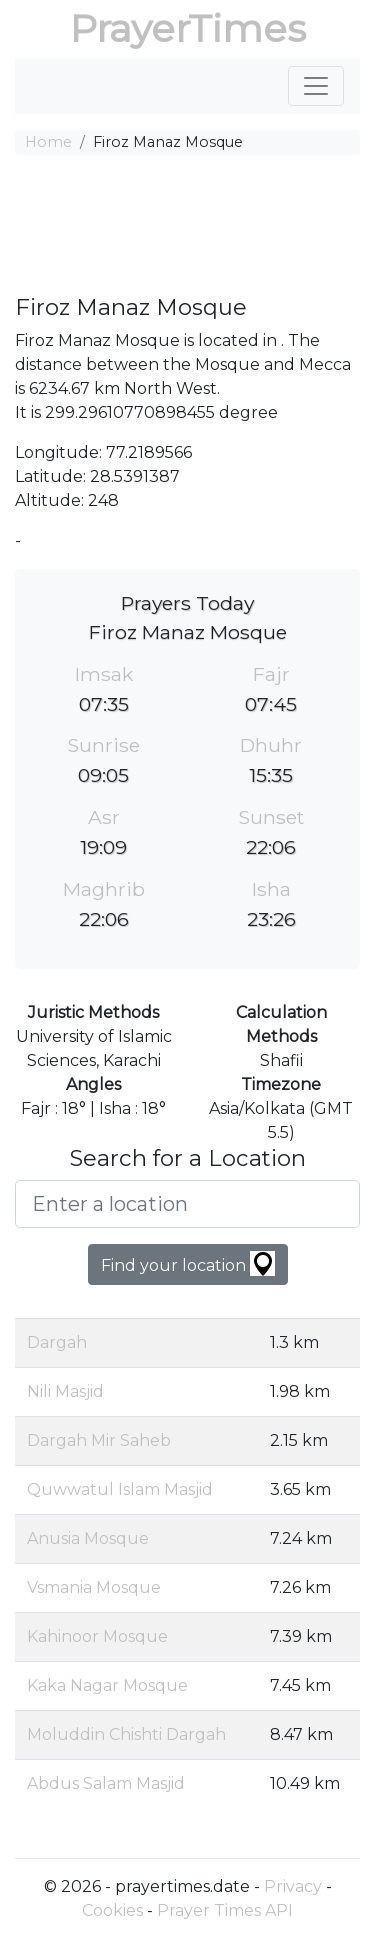  Describe the element at coordinates (188, 1263) in the screenshot. I see `Find your location` at that location.